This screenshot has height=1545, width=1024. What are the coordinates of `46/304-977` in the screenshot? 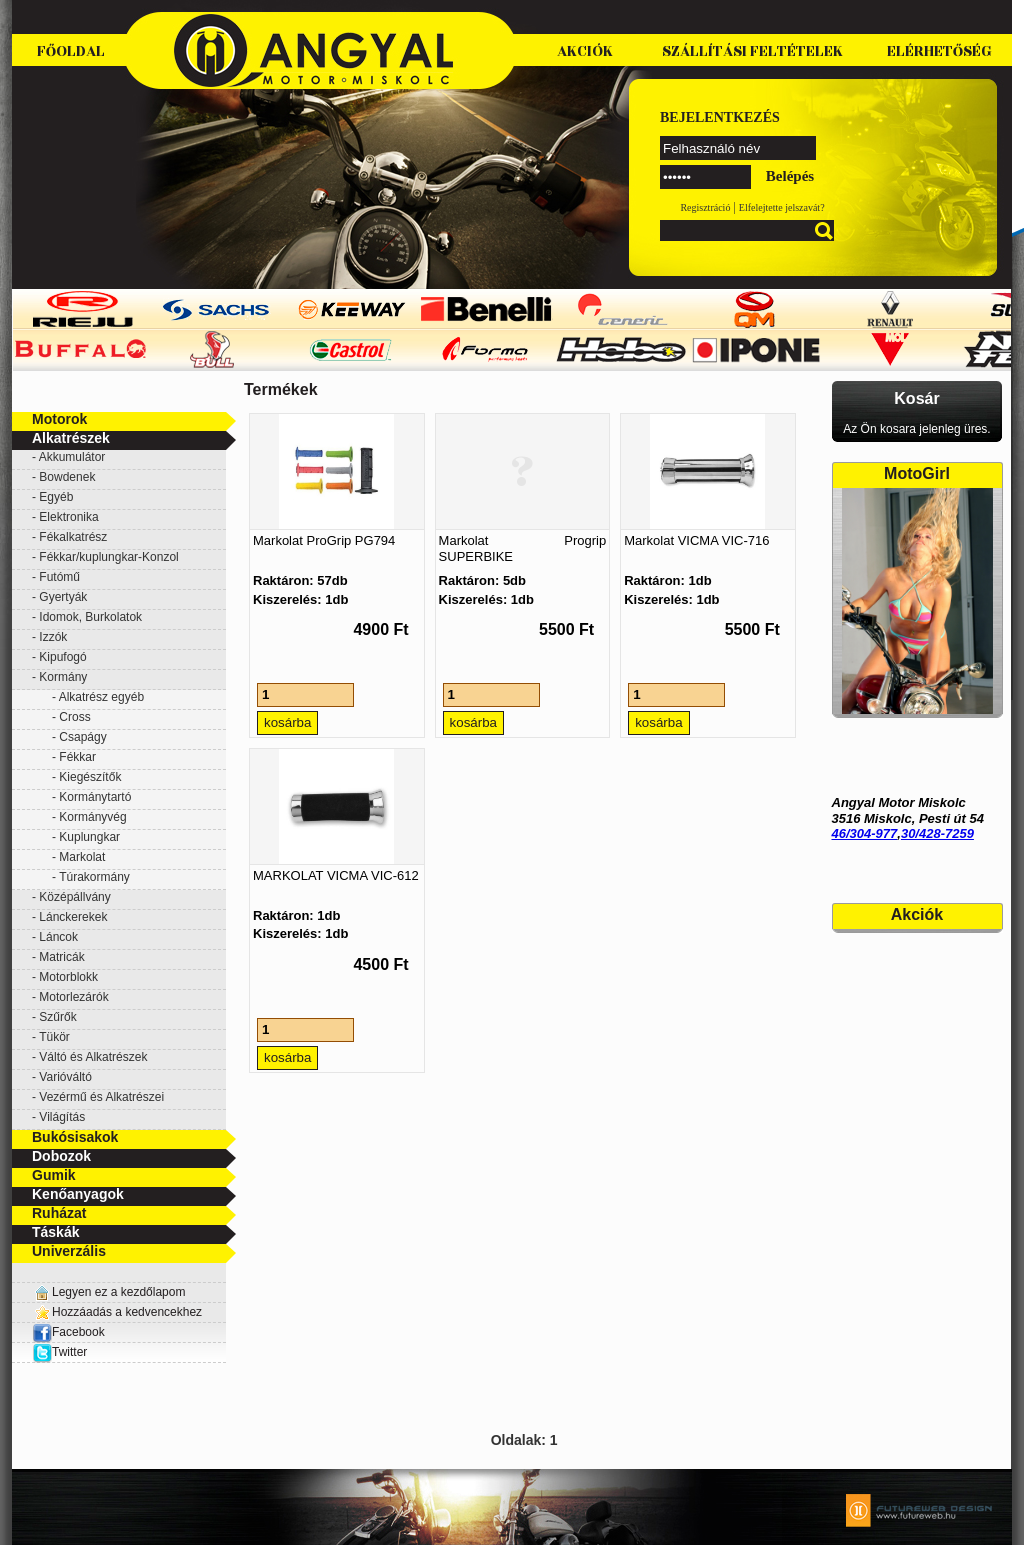 It's located at (865, 833).